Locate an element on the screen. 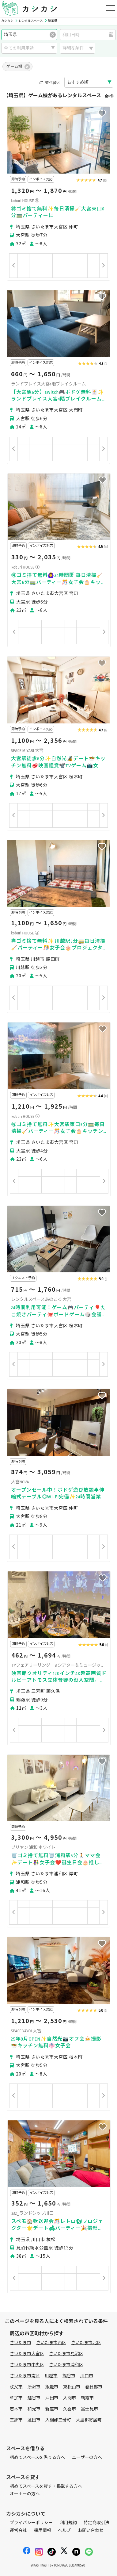 Image resolution: width=117 pixels, height=2576 pixels. さいたま市中央区 is located at coordinates (27, 2365).